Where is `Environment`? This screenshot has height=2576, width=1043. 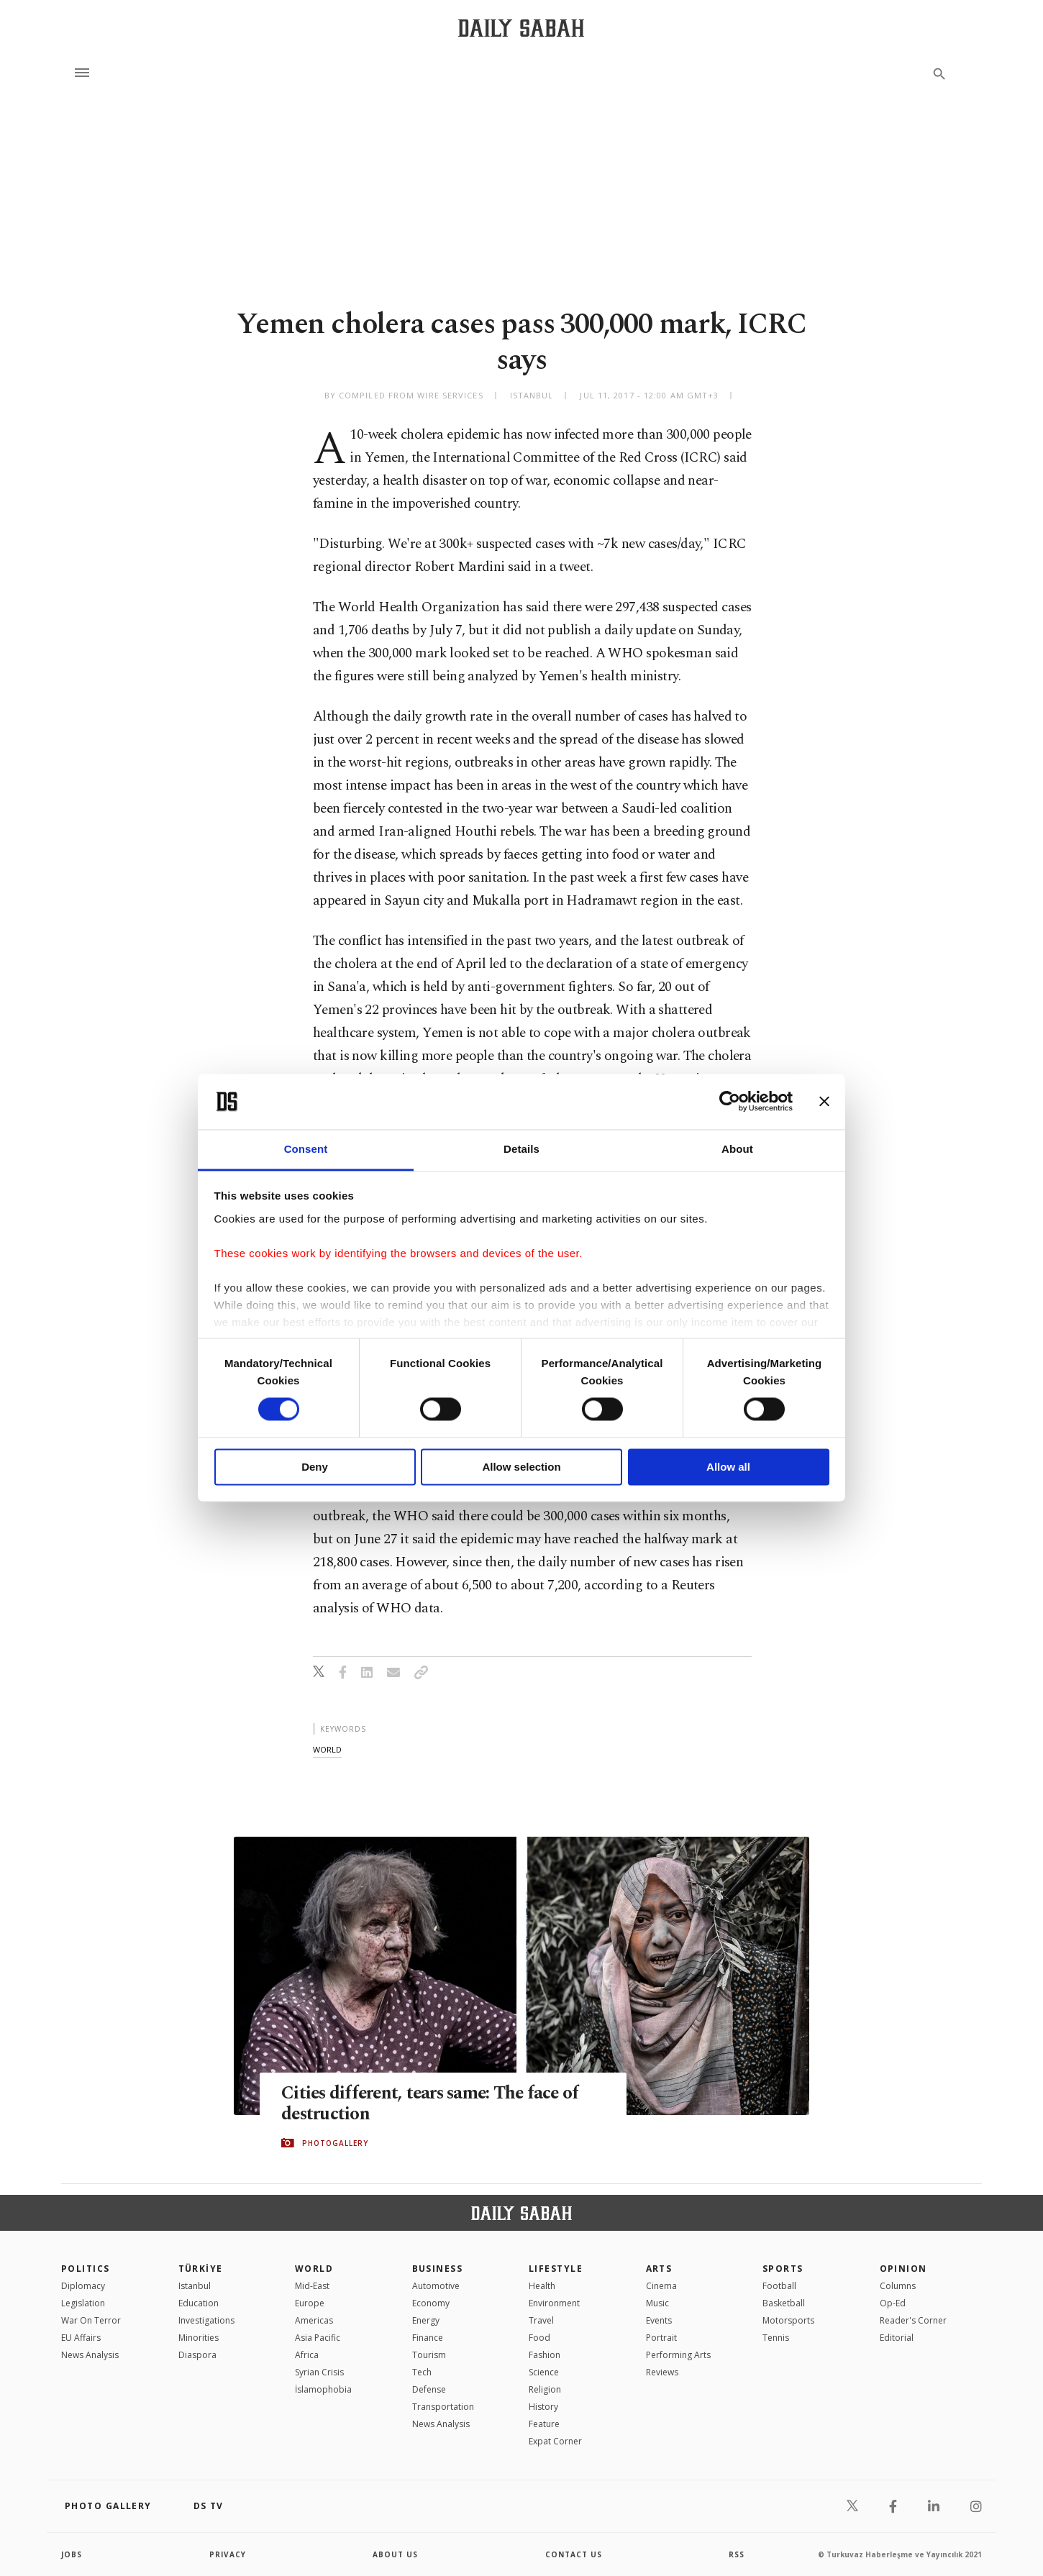
Environment is located at coordinates (554, 2303).